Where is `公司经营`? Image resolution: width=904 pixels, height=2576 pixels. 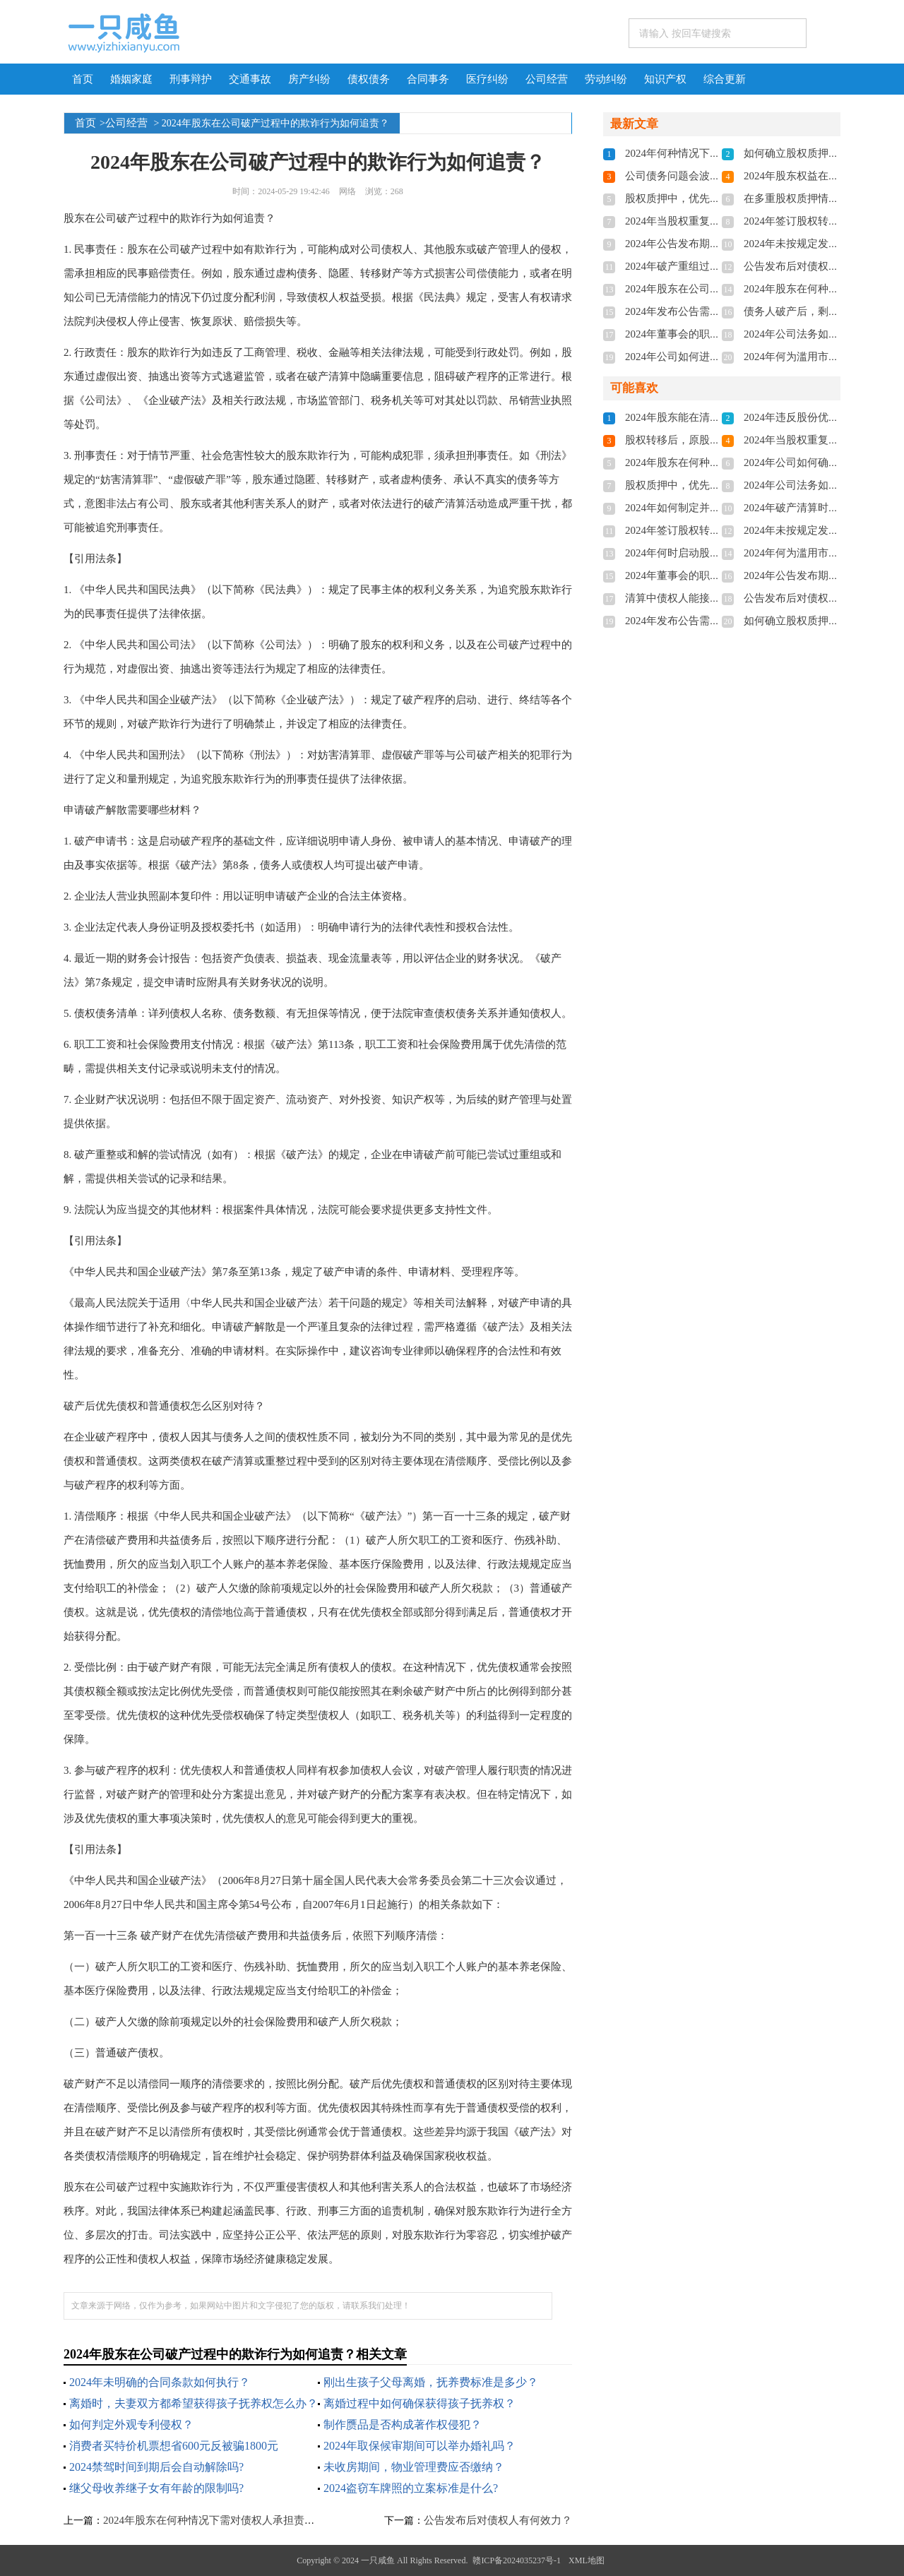
公司经营 is located at coordinates (546, 79).